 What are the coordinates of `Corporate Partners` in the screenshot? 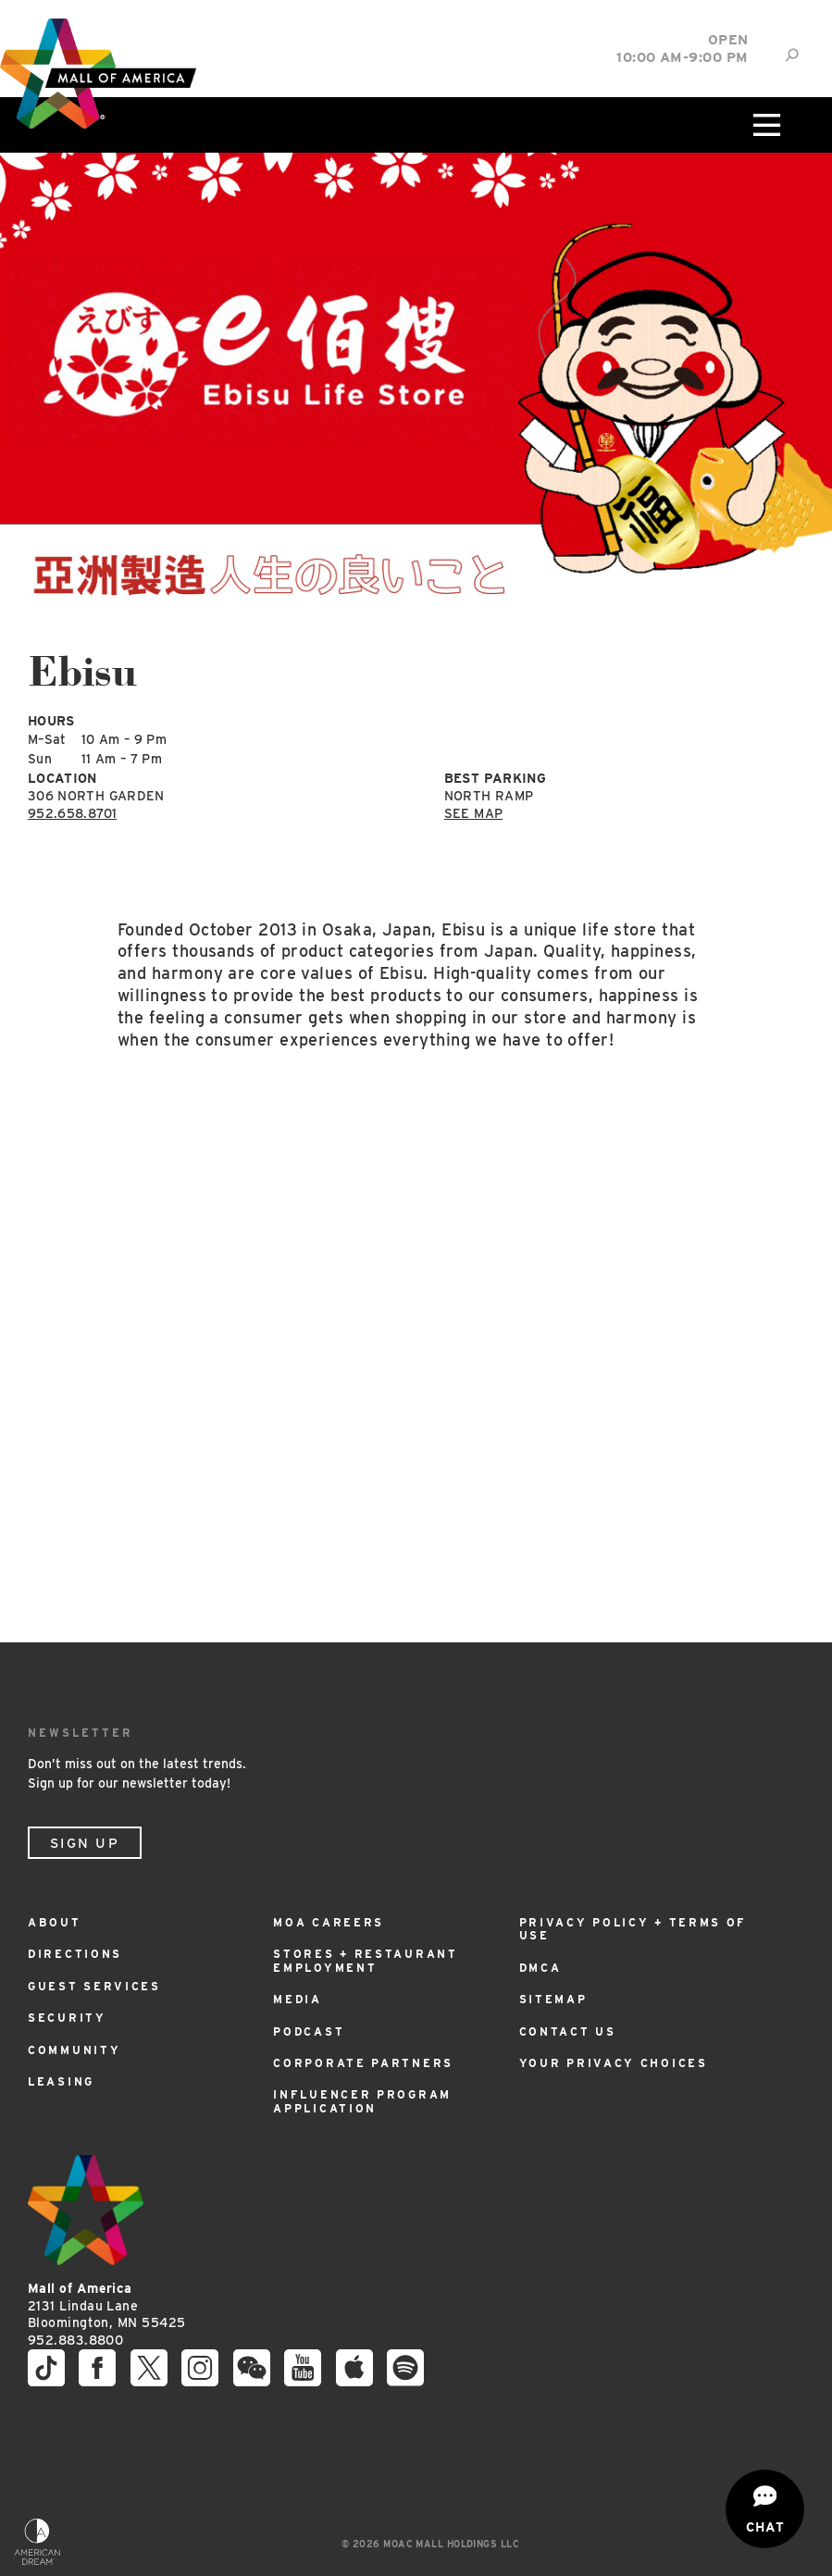 It's located at (363, 2063).